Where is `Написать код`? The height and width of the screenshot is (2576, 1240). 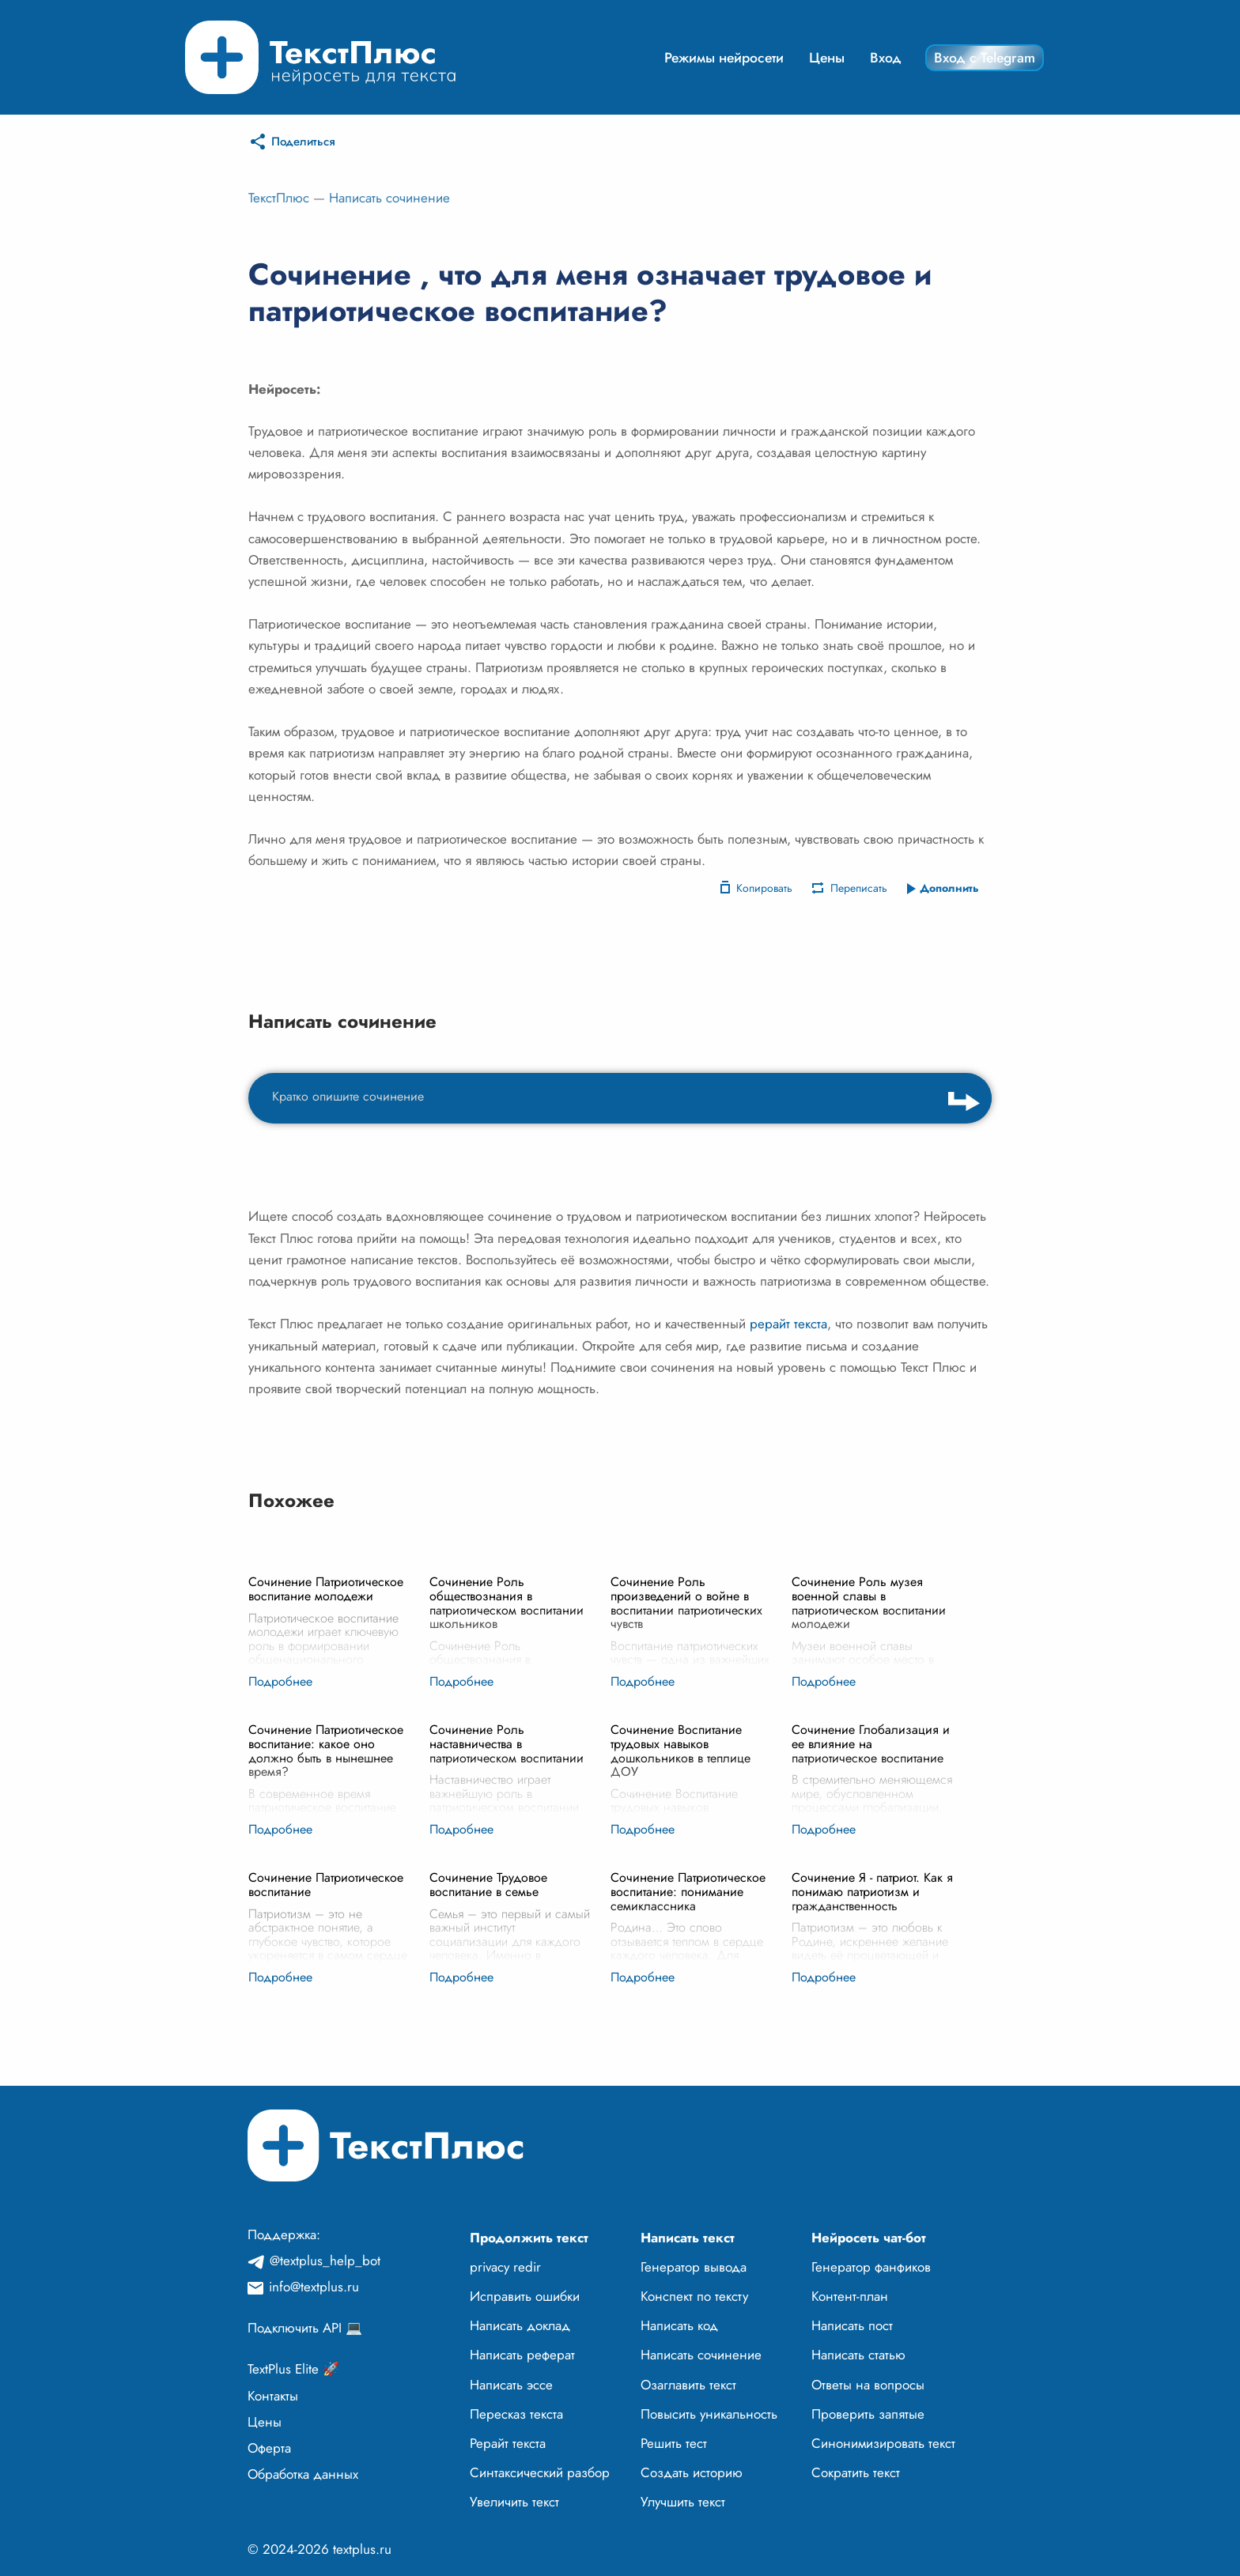
Написать код is located at coordinates (679, 2325).